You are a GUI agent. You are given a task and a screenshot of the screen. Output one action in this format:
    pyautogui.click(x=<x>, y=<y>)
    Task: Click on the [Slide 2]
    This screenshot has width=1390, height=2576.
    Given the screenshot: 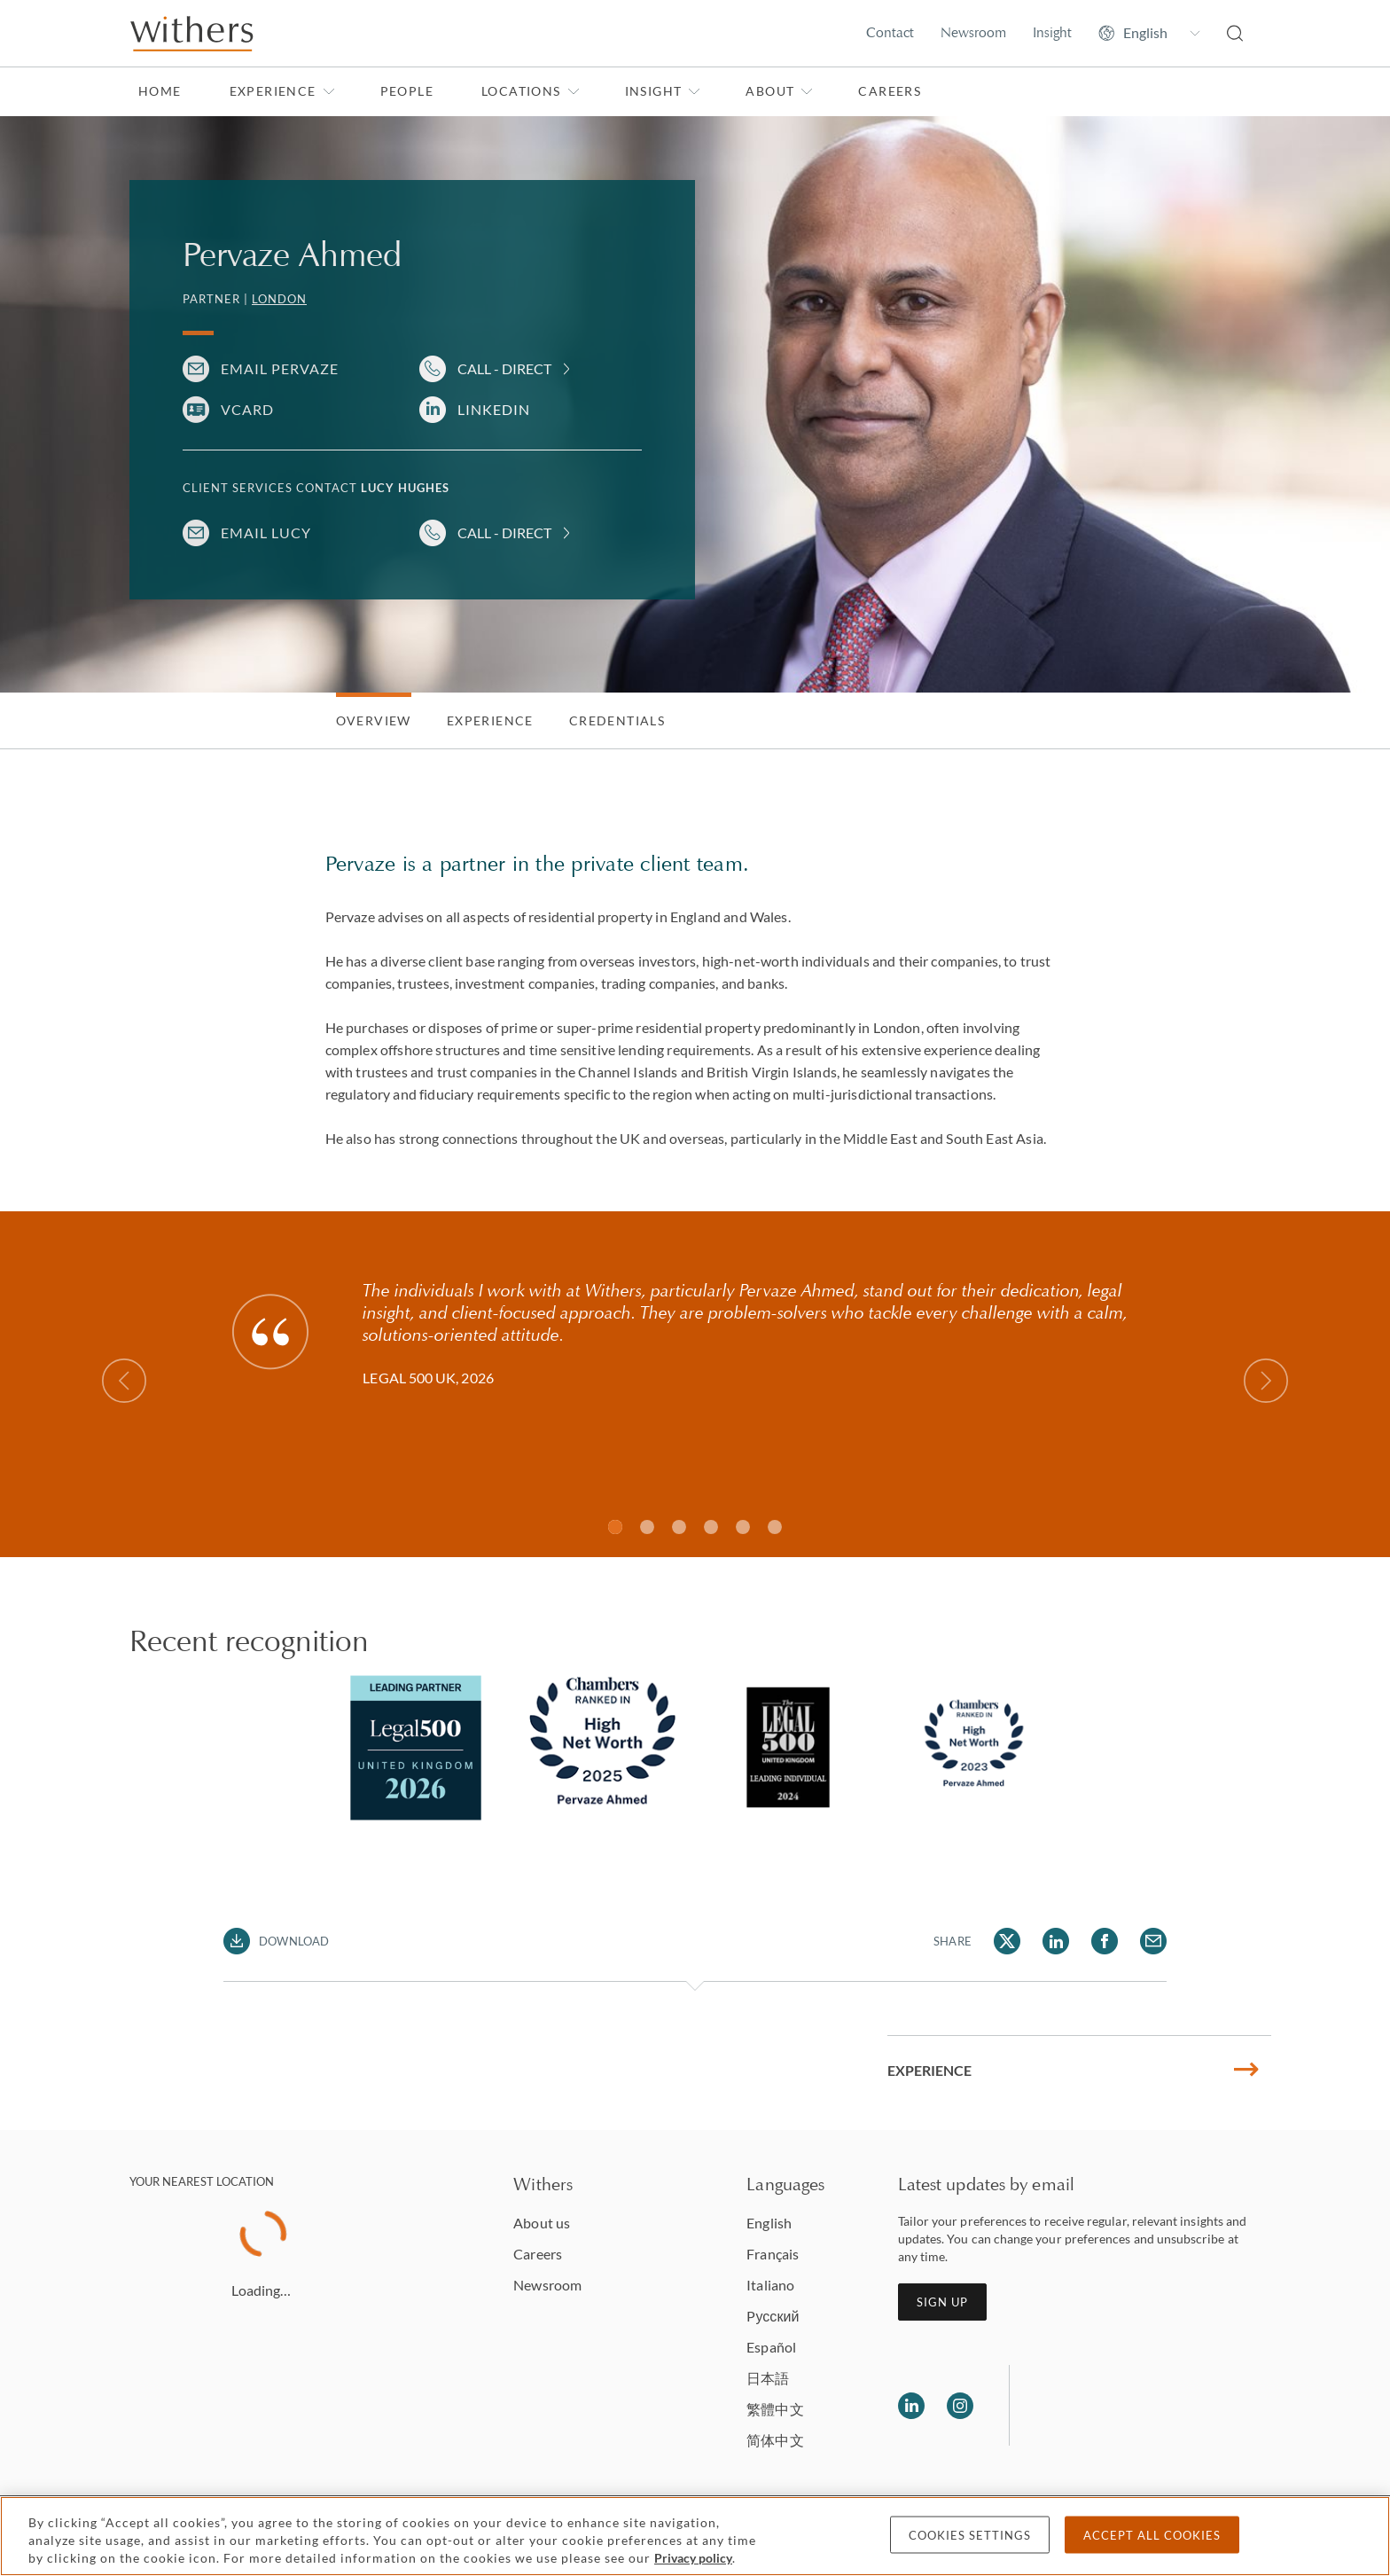 What is the action you would take?
    pyautogui.click(x=679, y=1527)
    